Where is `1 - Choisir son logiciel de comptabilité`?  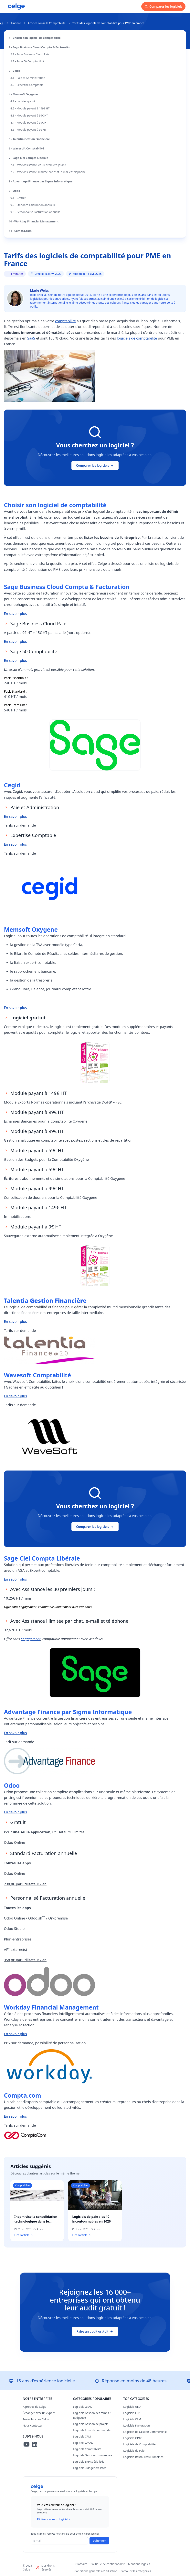 1 - Choisir son logiciel de comptabilité is located at coordinates (35, 38).